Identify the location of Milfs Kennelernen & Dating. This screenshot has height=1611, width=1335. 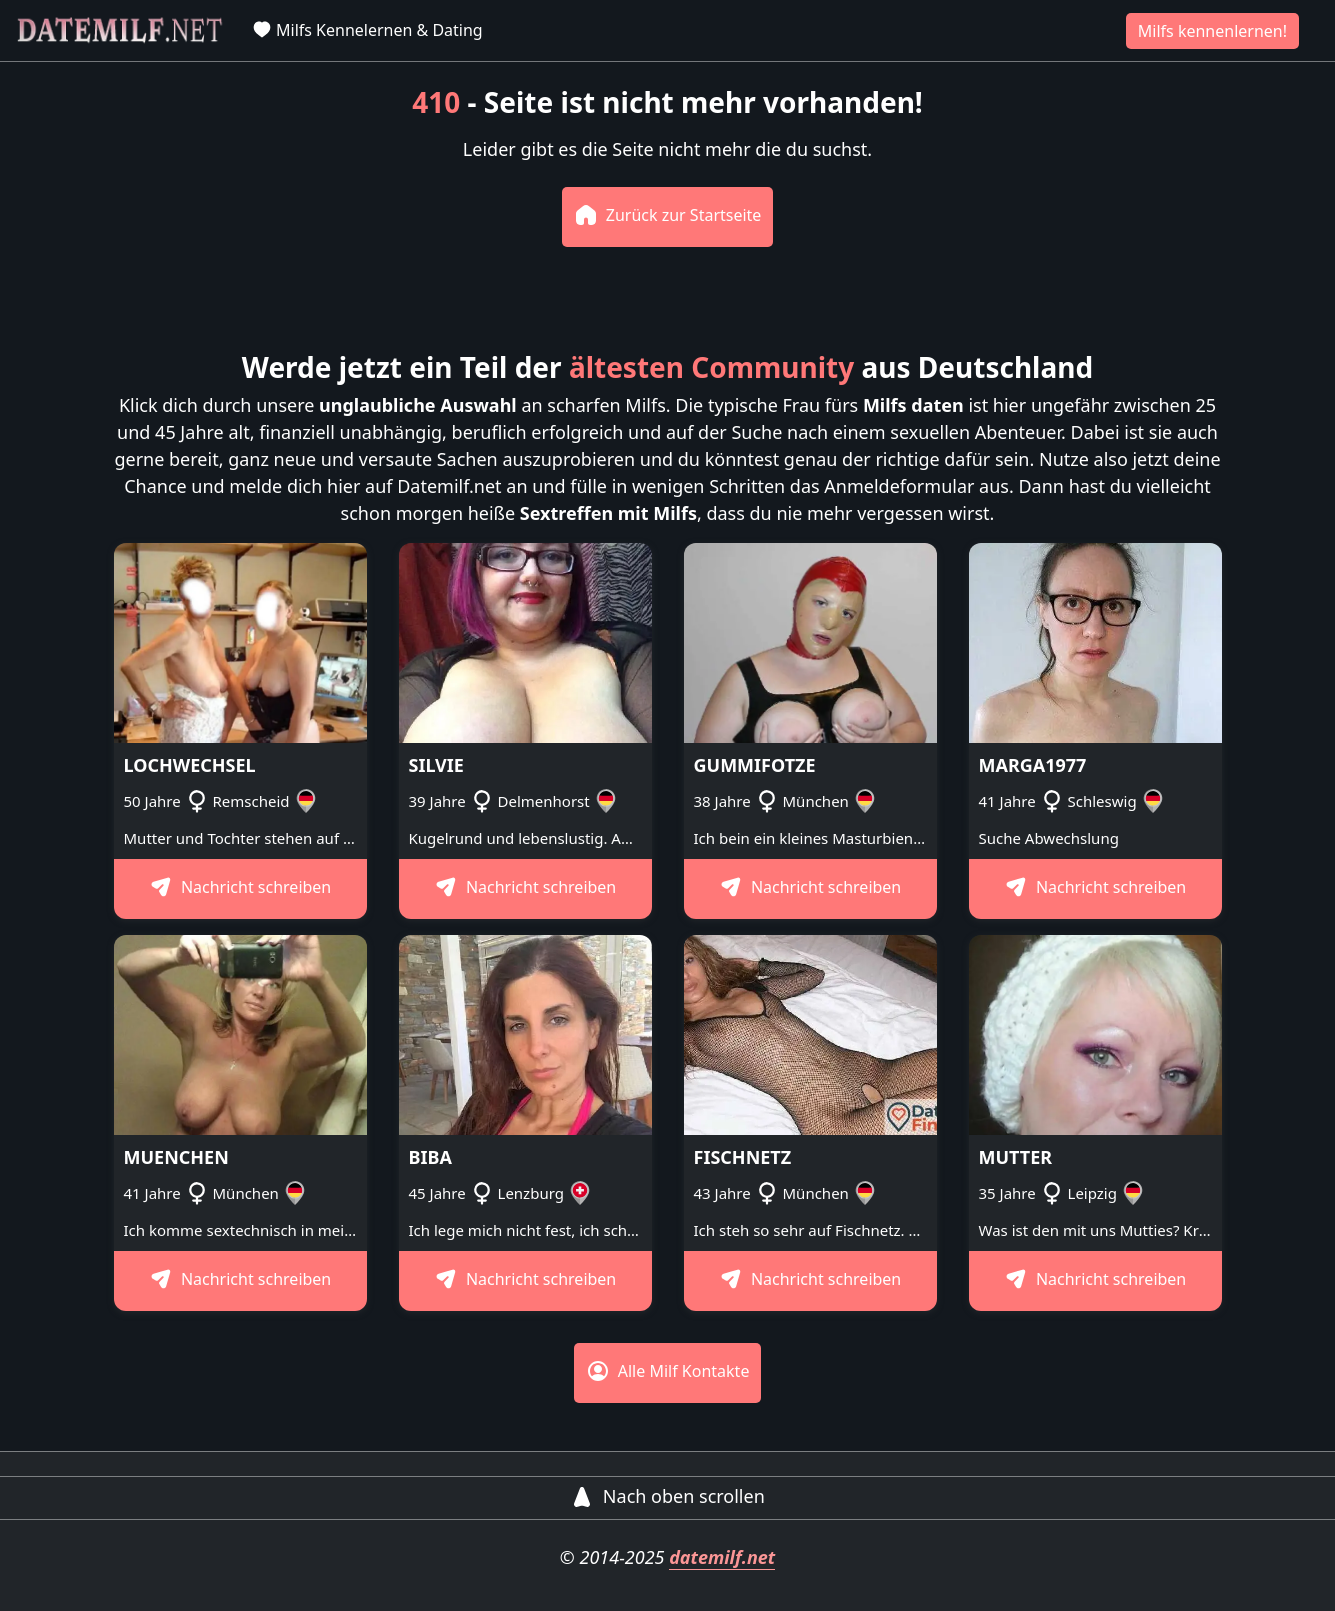
(367, 30).